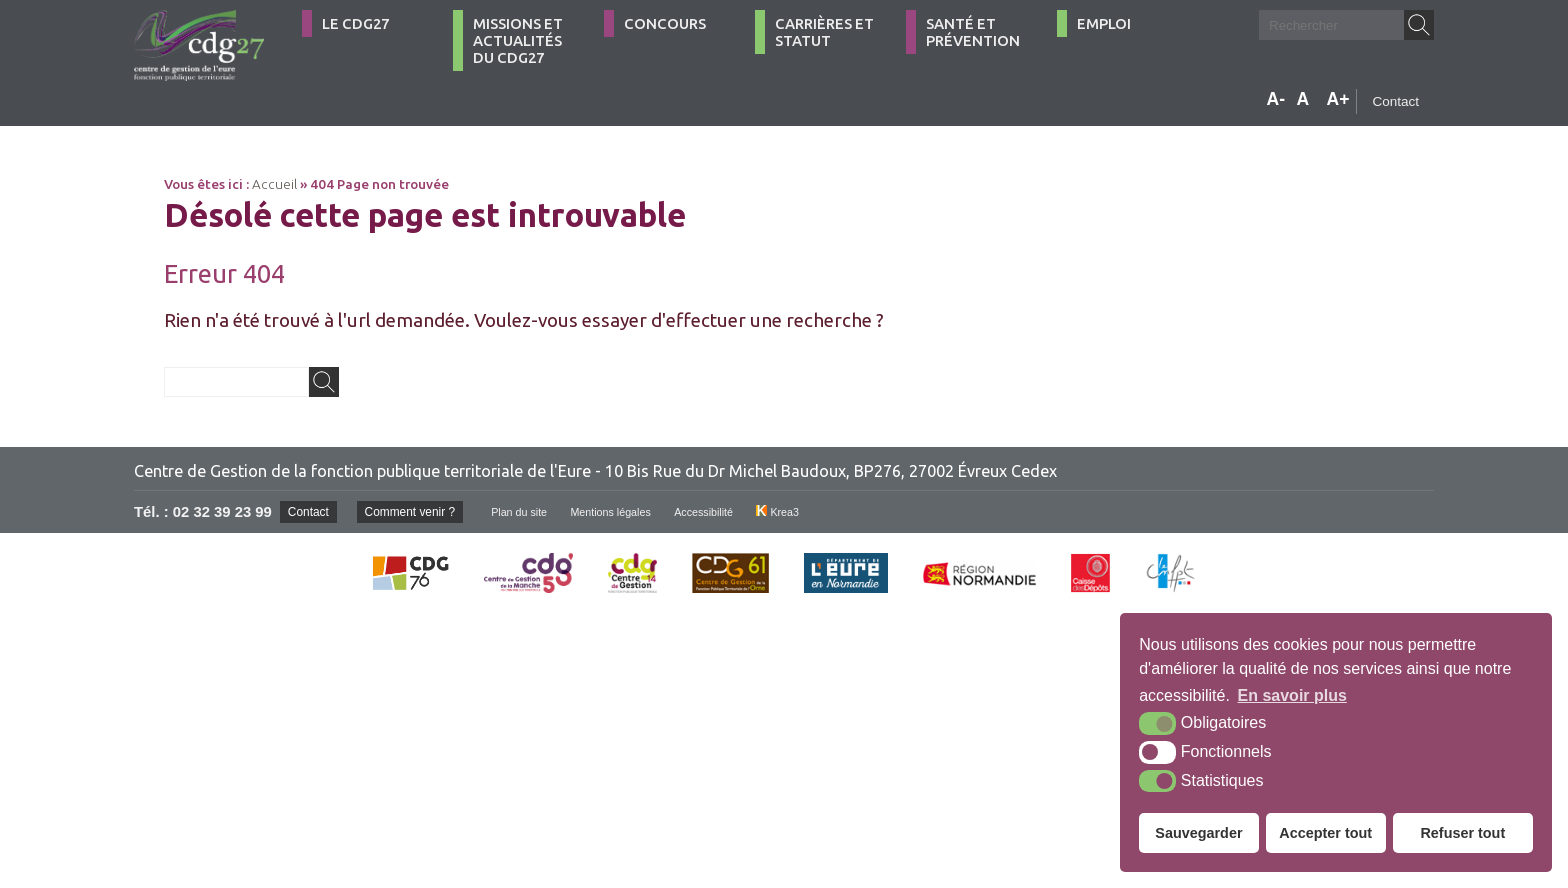  Describe the element at coordinates (1395, 101) in the screenshot. I see `Contact` at that location.